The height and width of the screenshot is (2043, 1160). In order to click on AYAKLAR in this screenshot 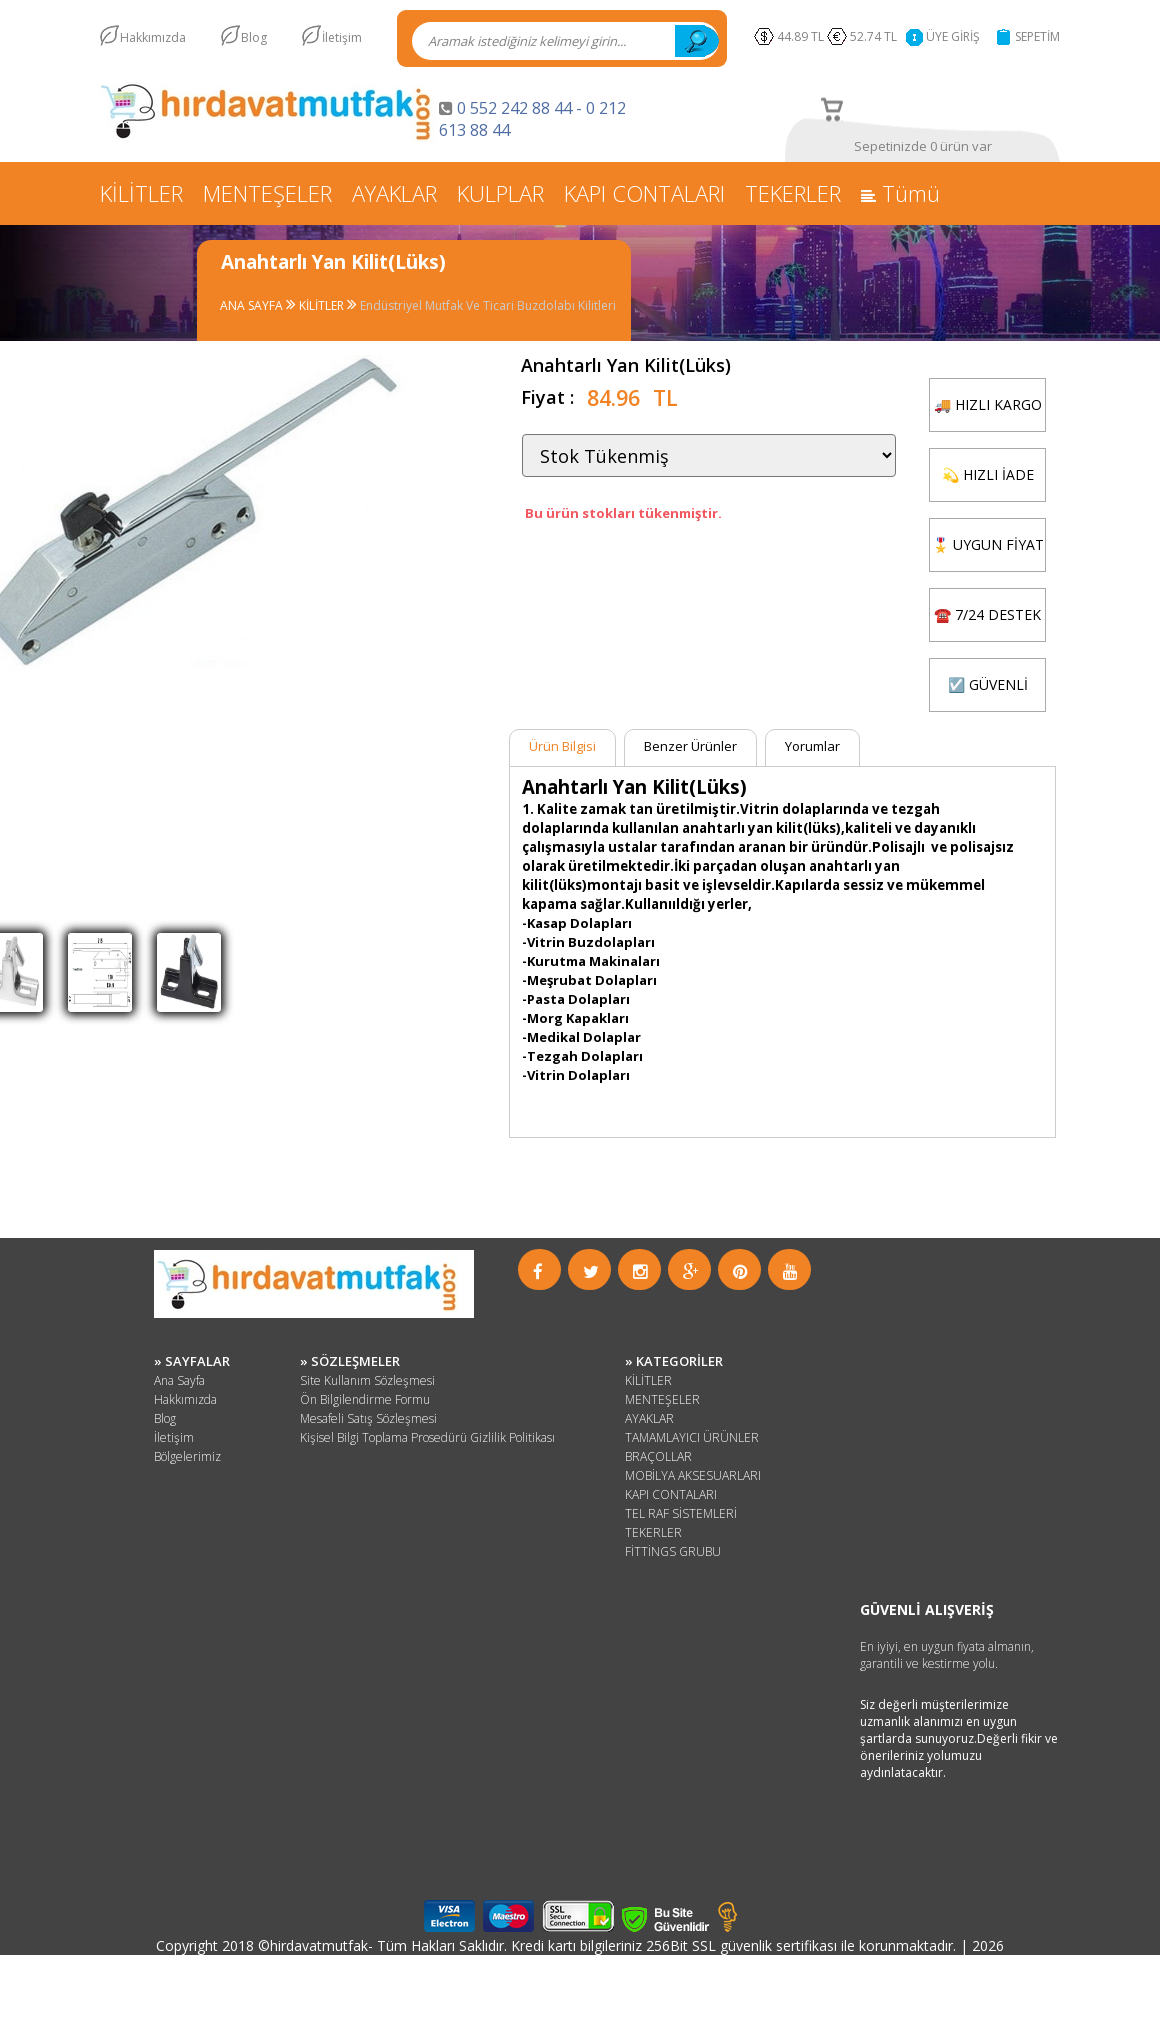, I will do `click(394, 193)`.